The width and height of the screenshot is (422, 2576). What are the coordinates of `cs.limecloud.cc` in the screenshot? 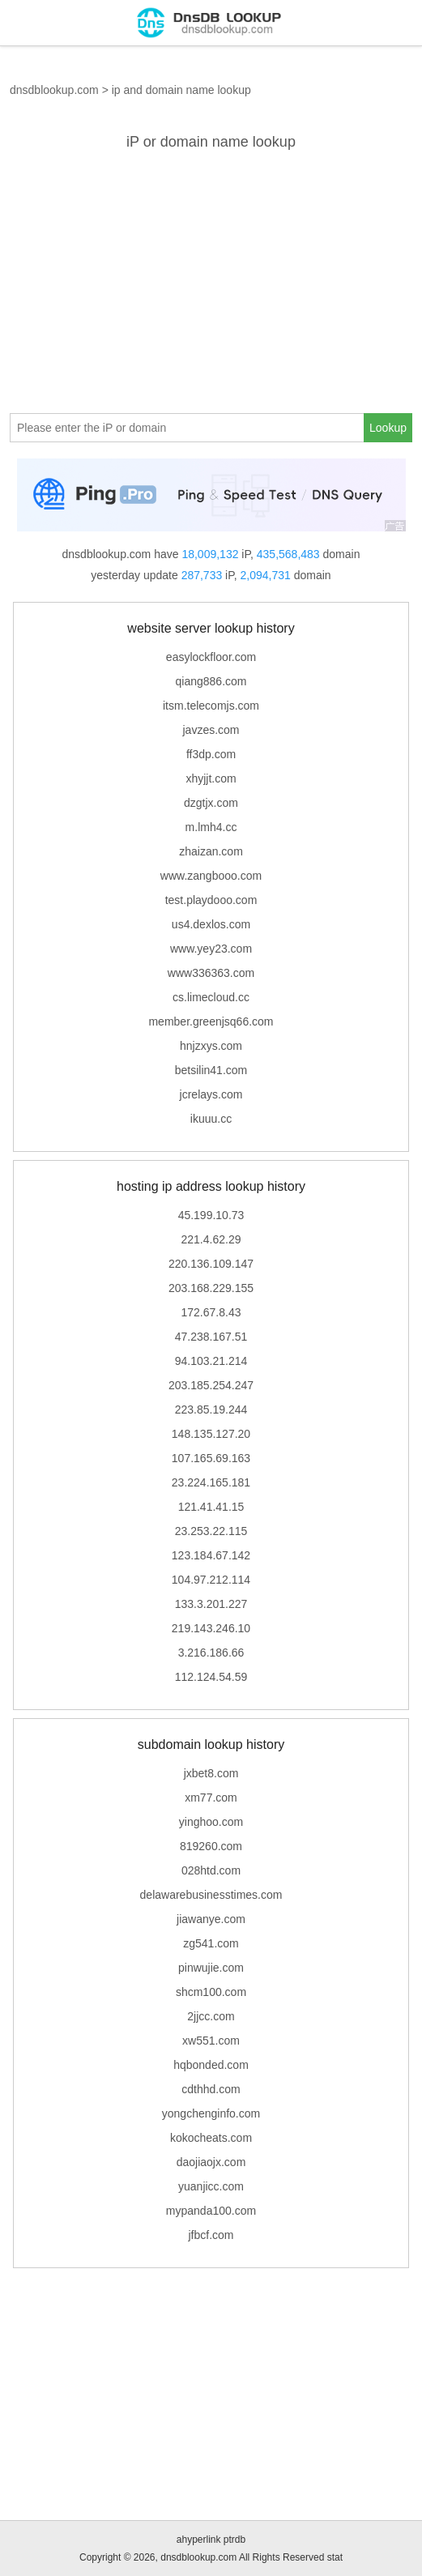 It's located at (211, 997).